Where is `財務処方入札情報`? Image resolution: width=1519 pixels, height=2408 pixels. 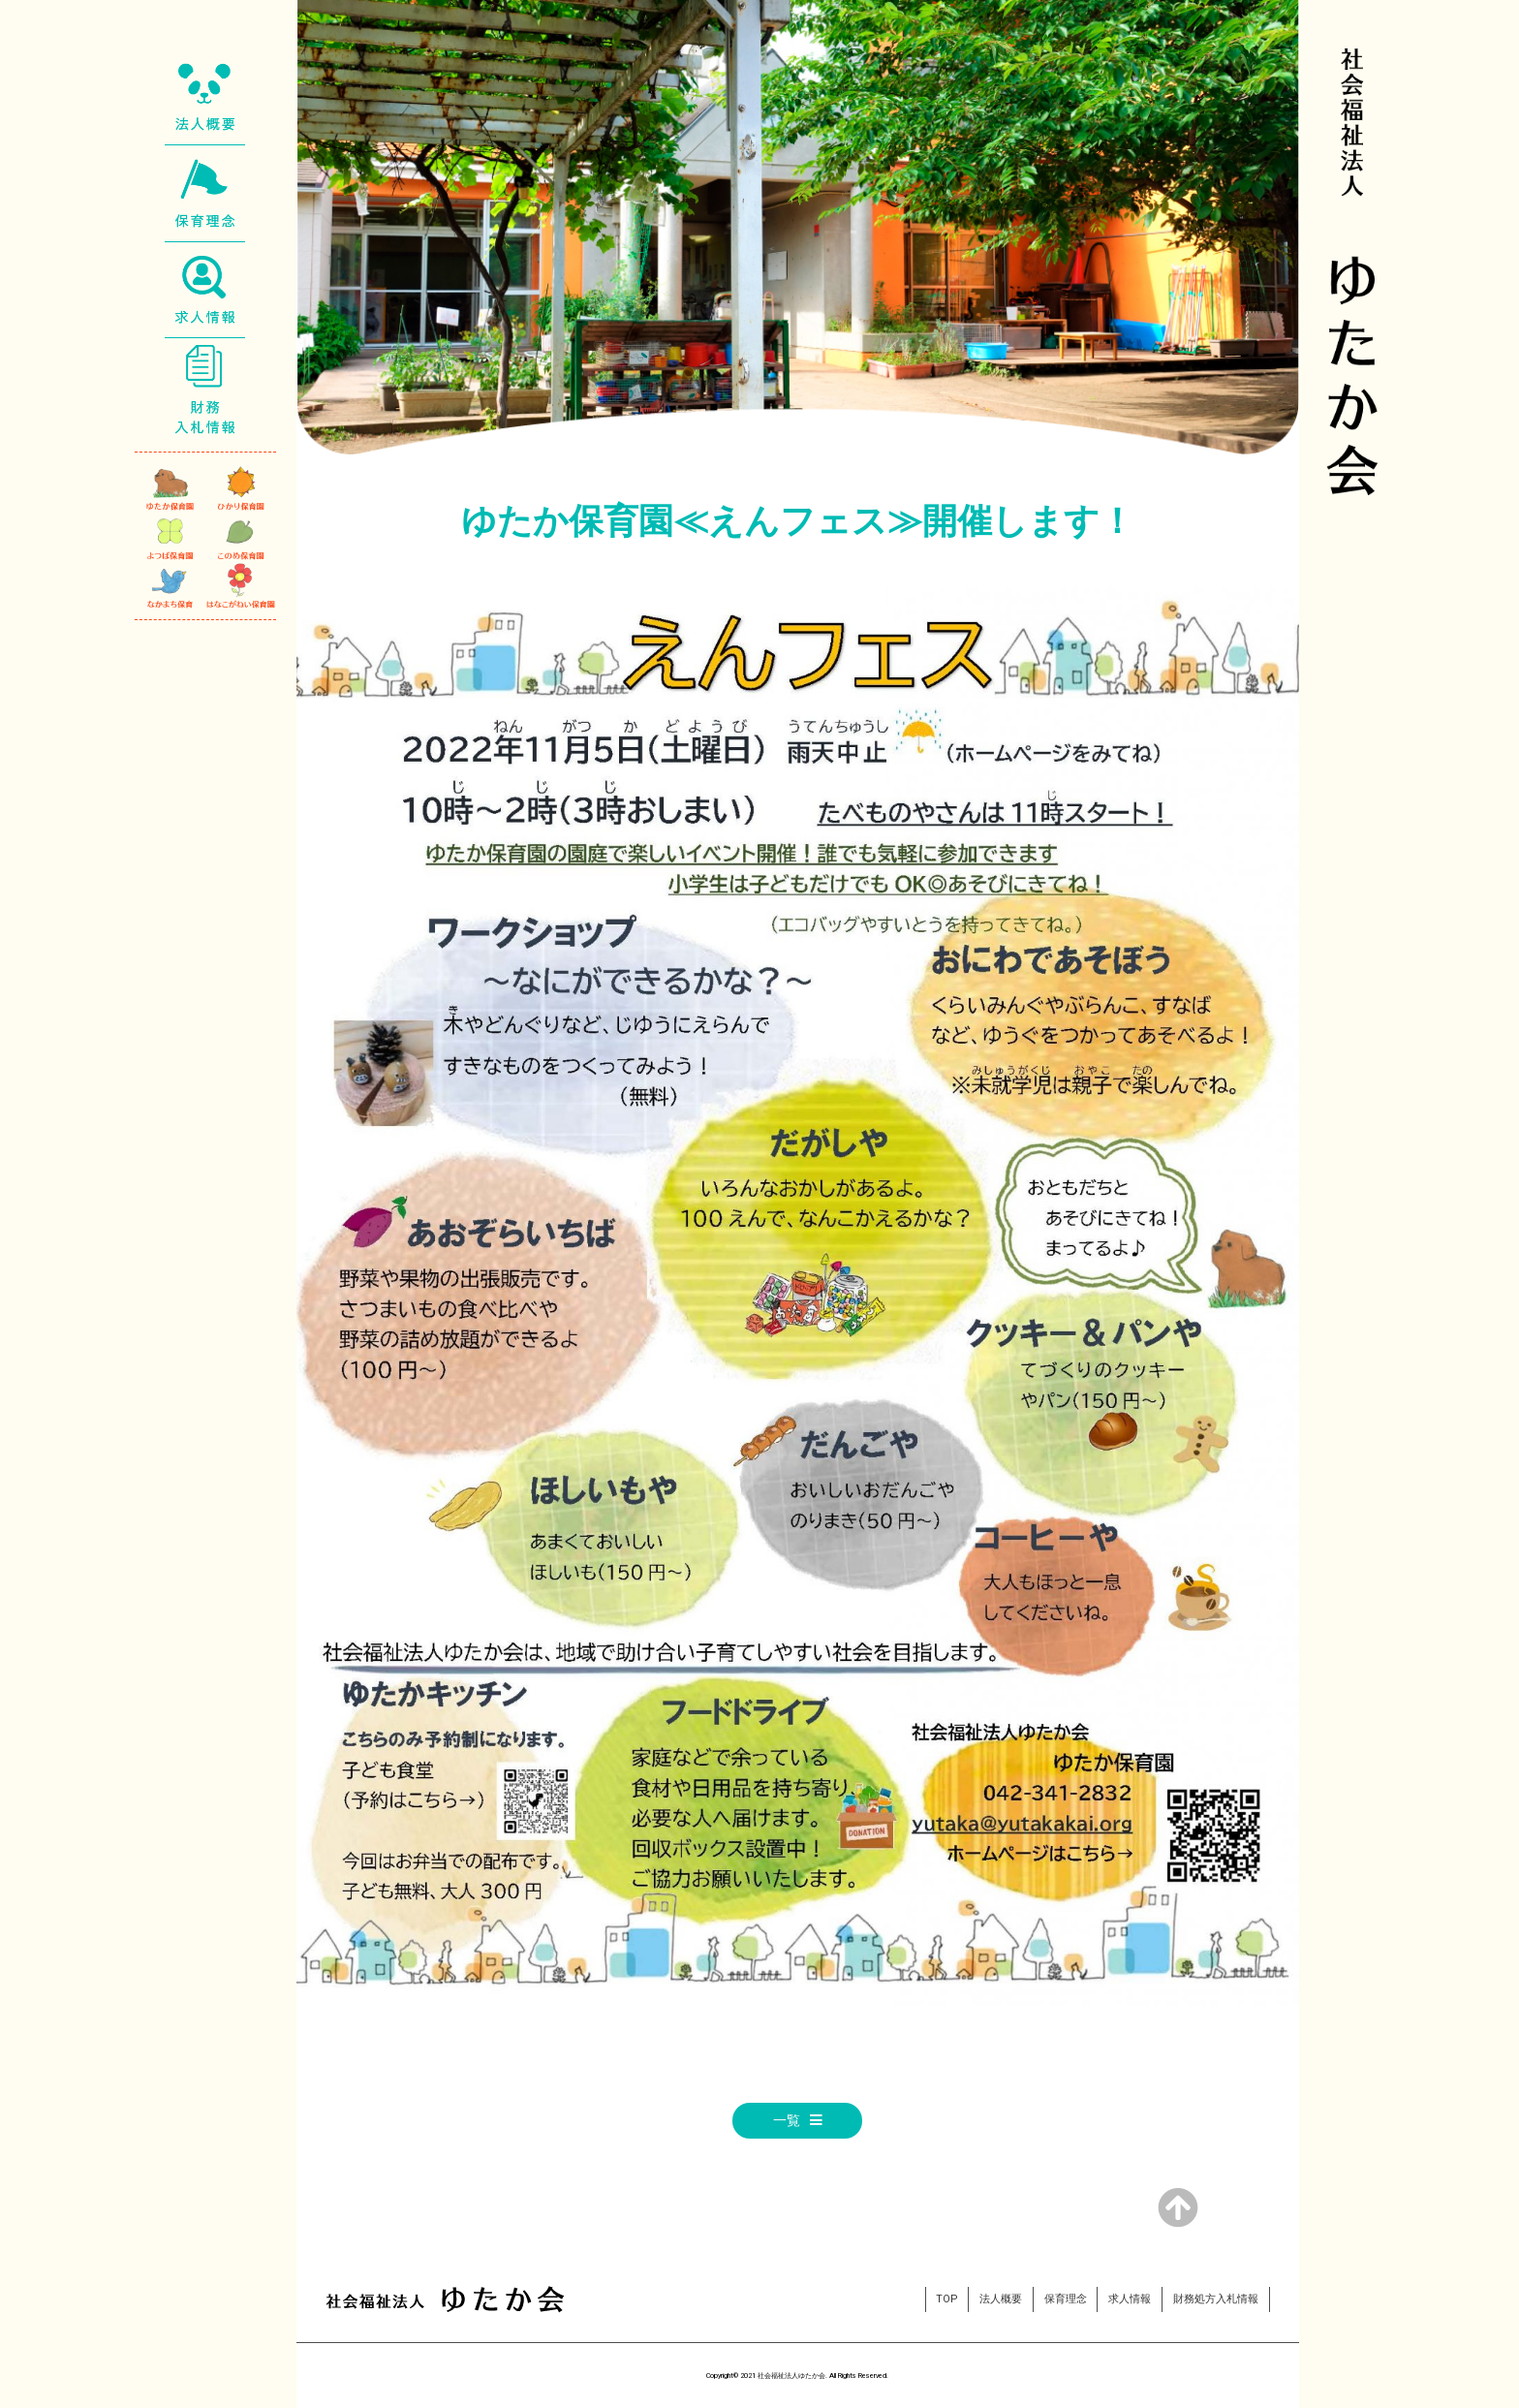
財務処方入札情報 is located at coordinates (1215, 2299).